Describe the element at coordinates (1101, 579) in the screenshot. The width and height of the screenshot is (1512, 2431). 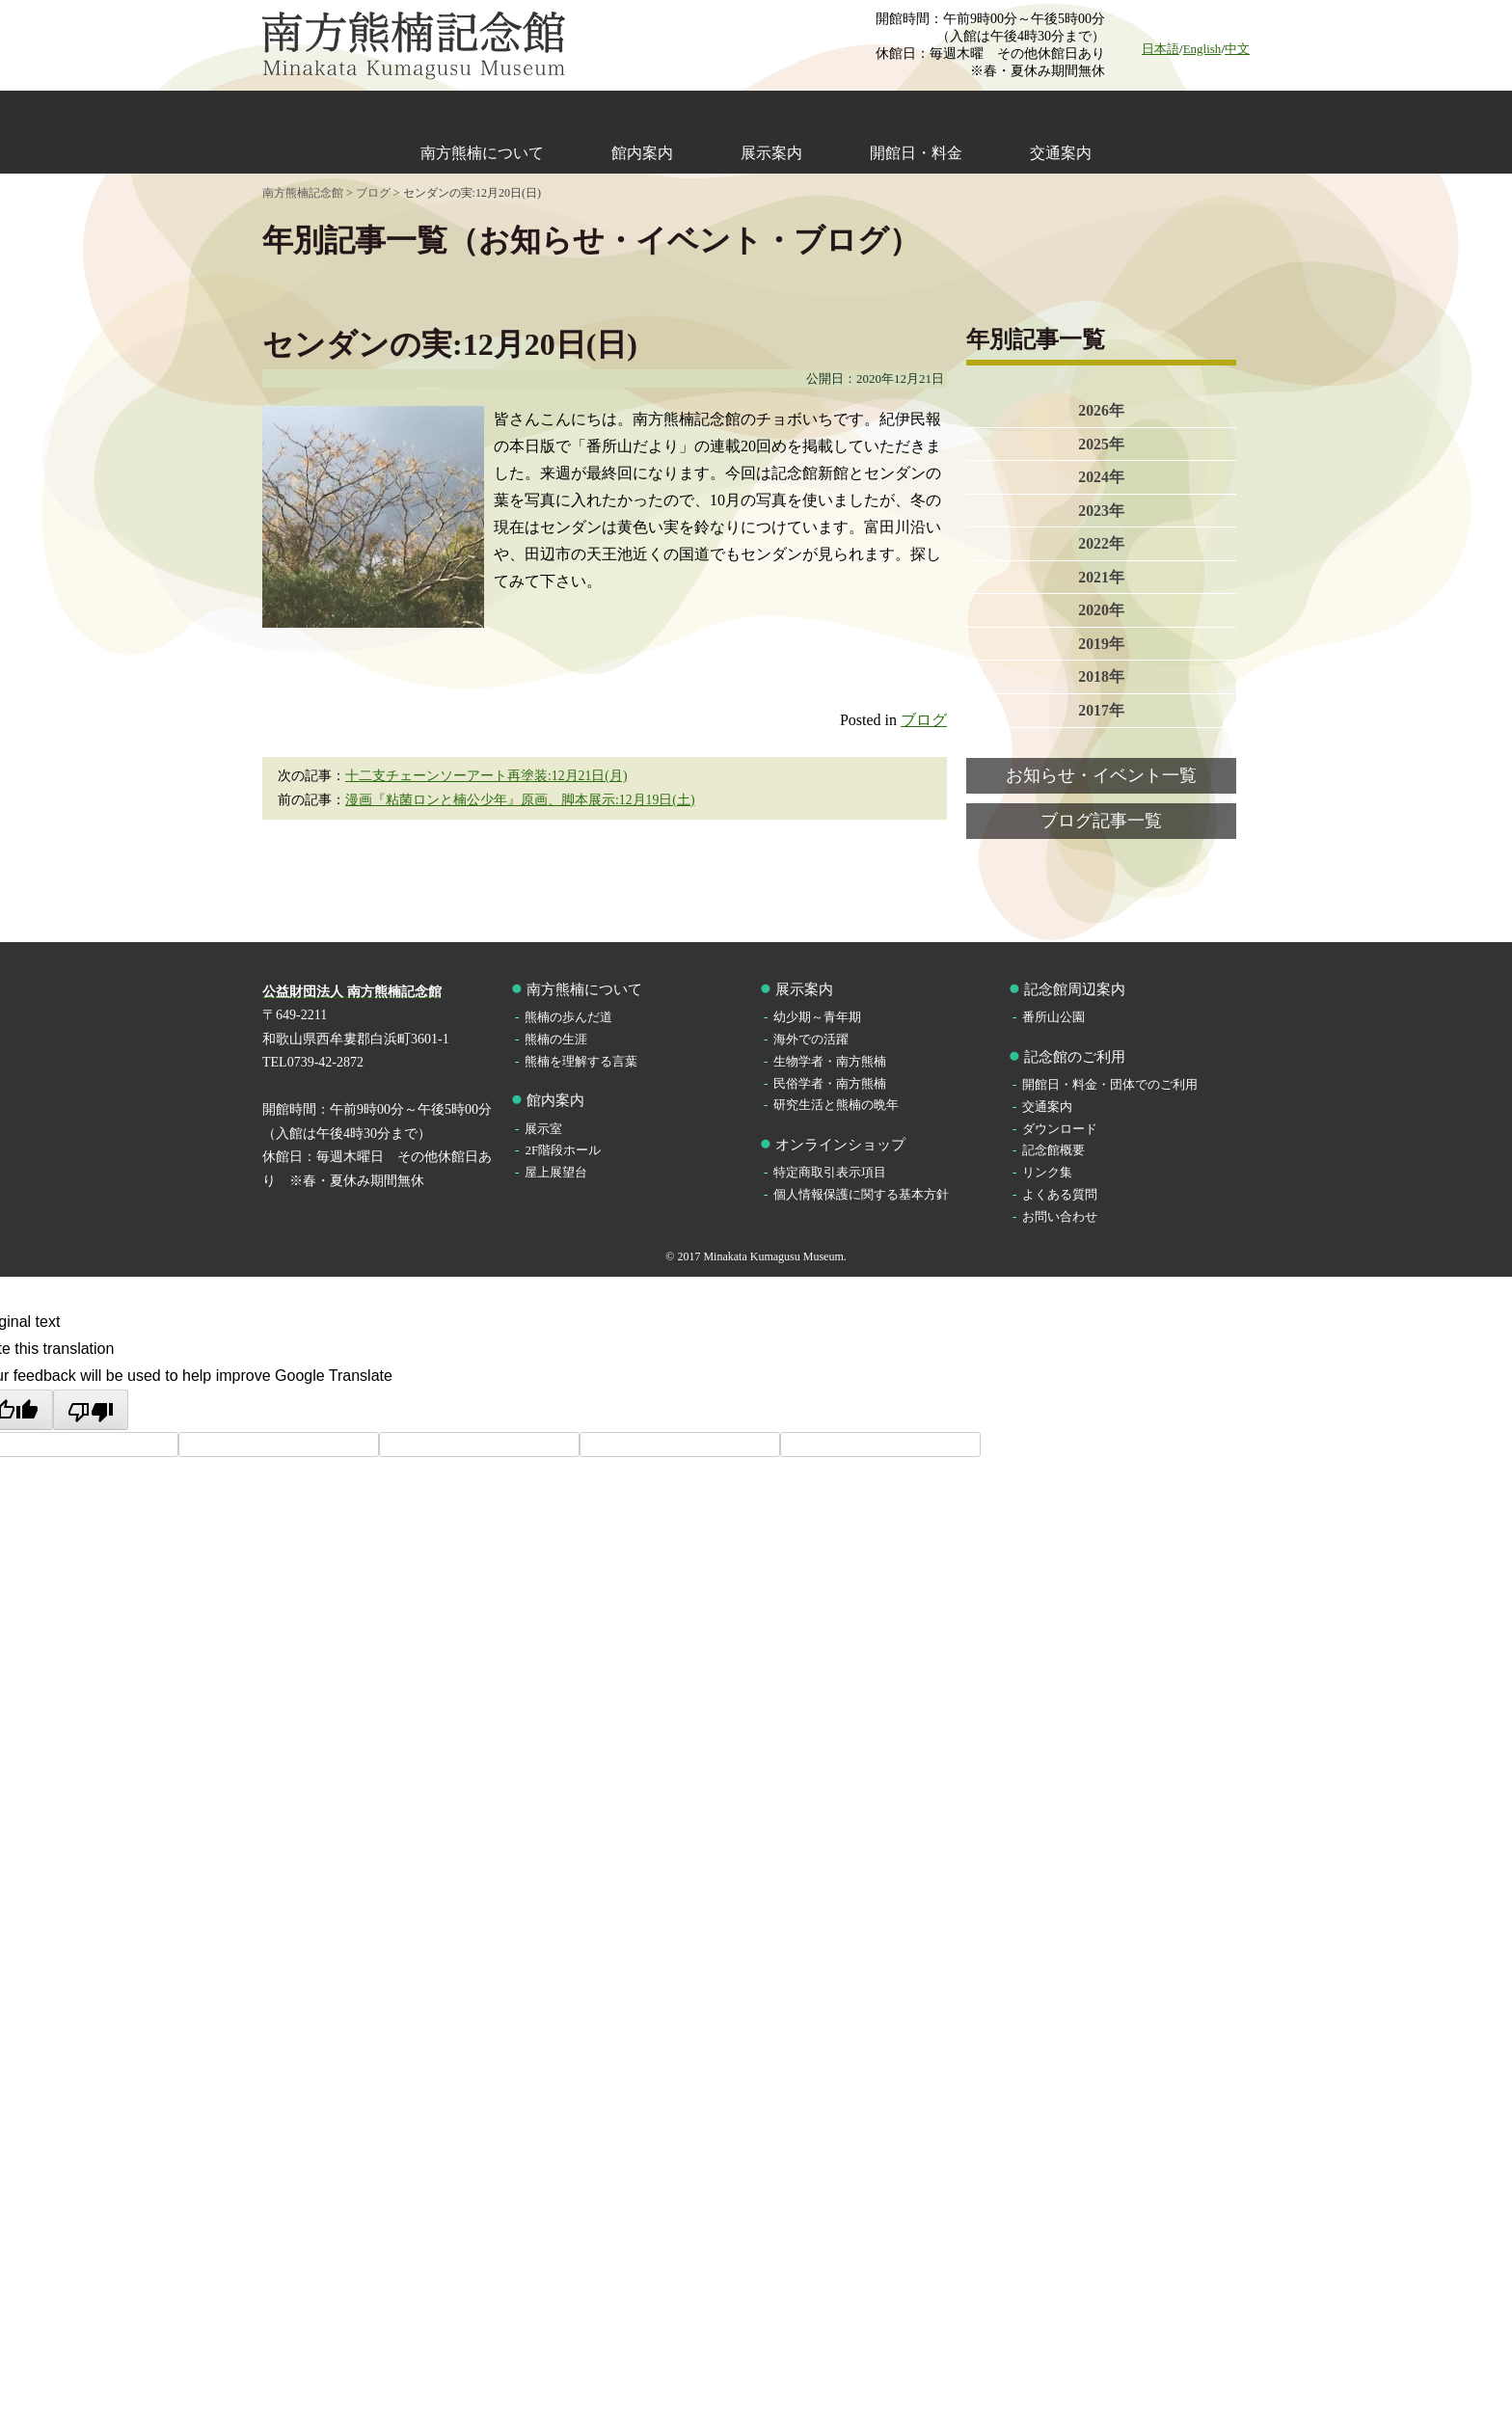
I see `2021年` at that location.